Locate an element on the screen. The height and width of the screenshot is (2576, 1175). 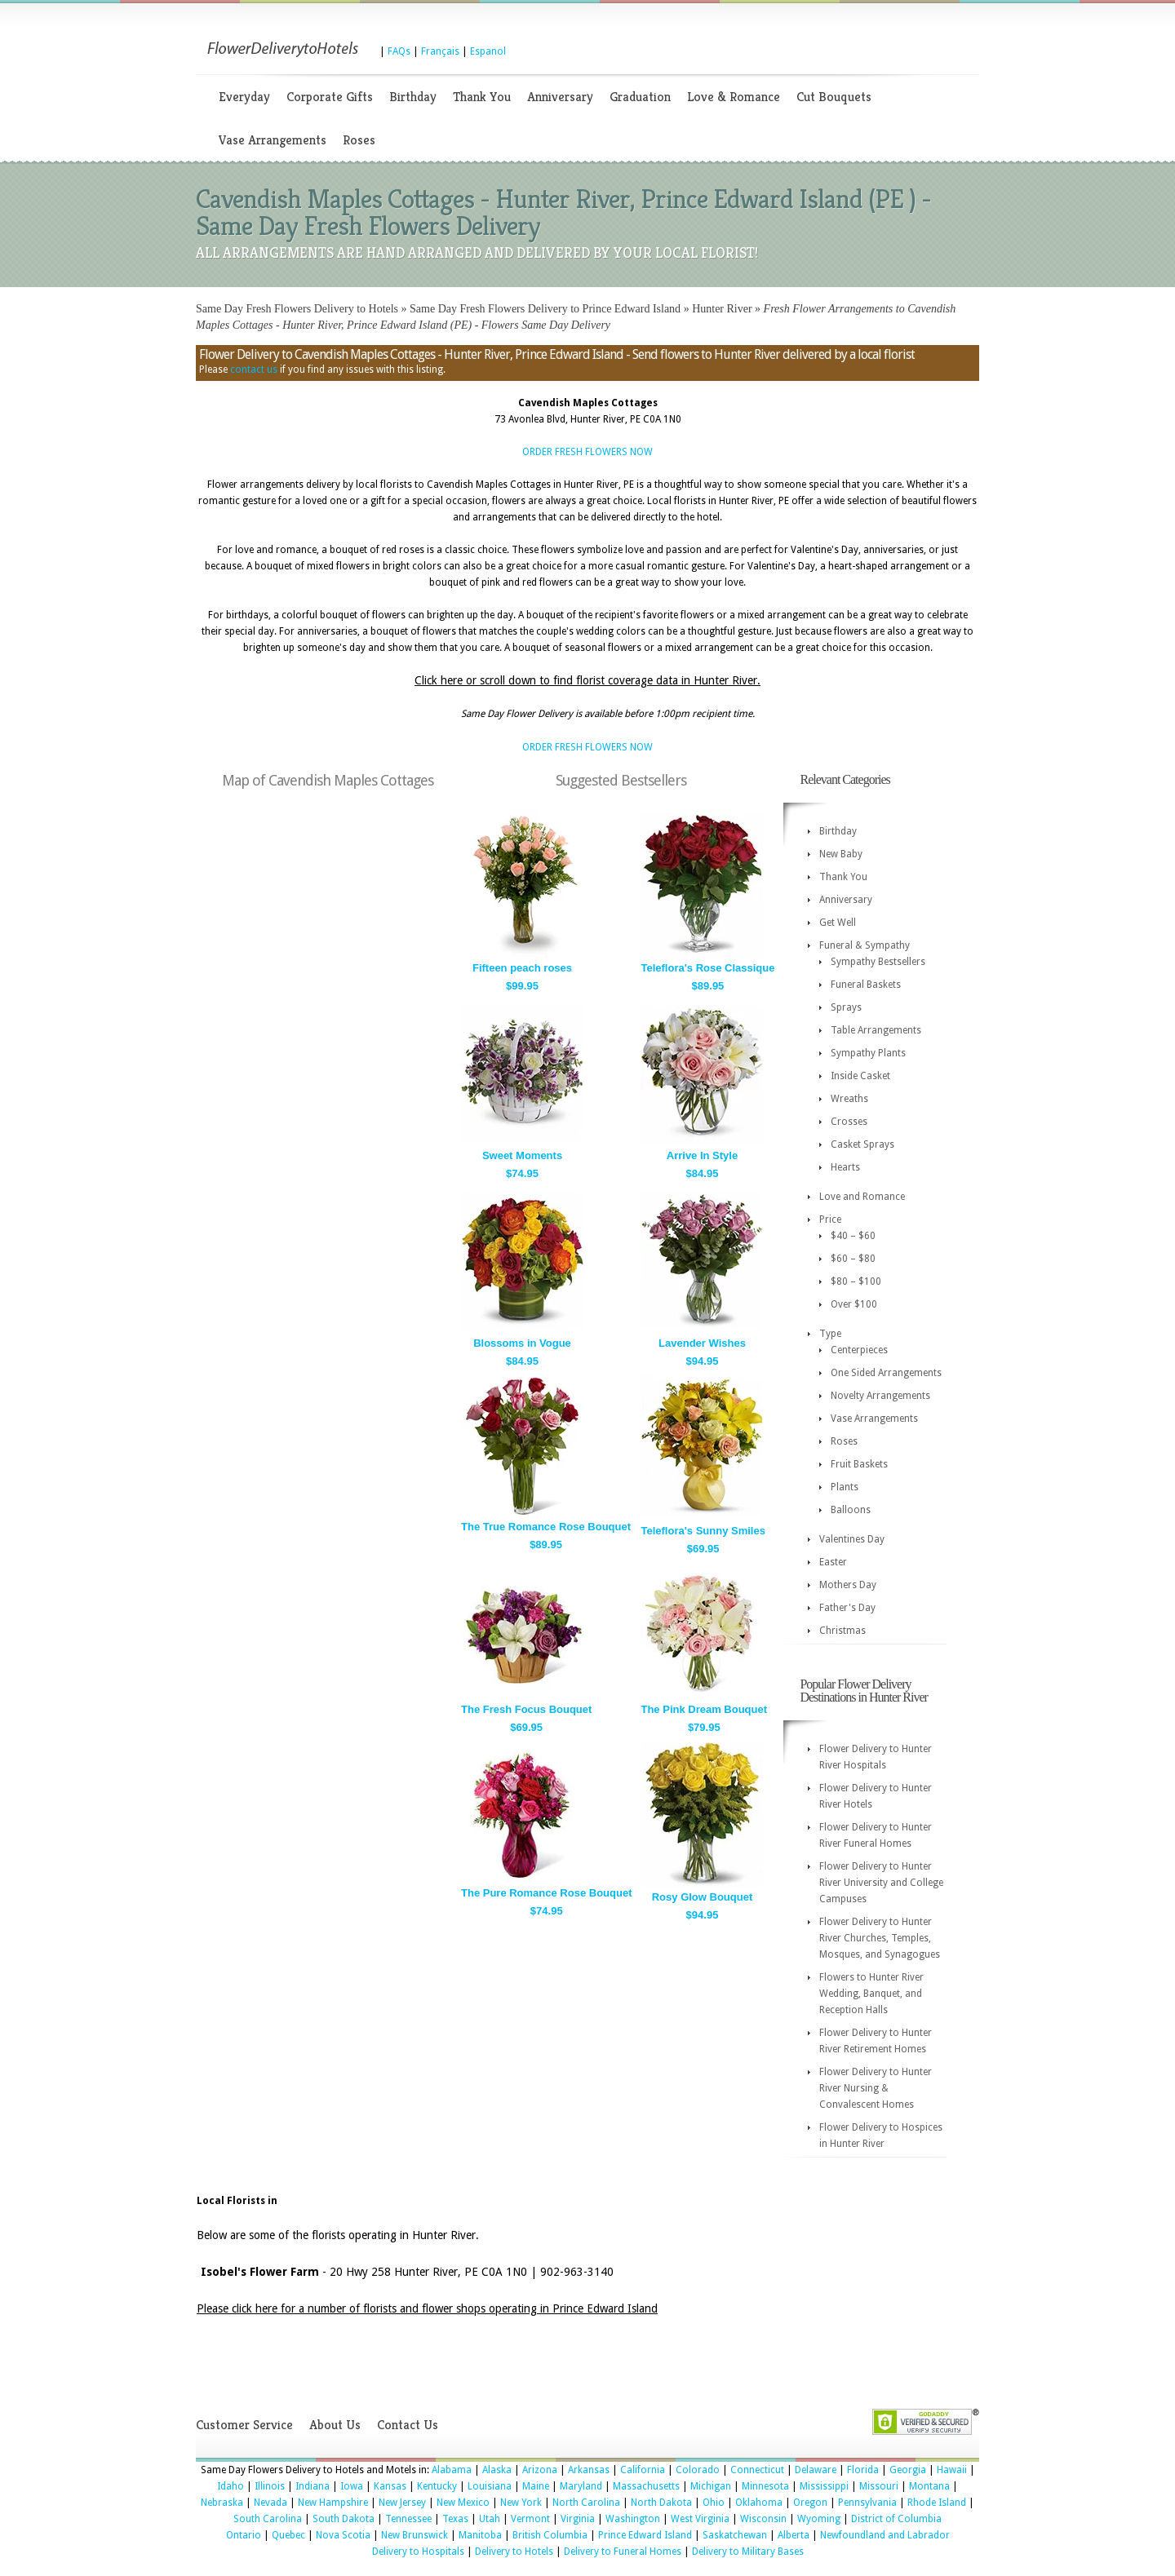
Illinois is located at coordinates (270, 2486).